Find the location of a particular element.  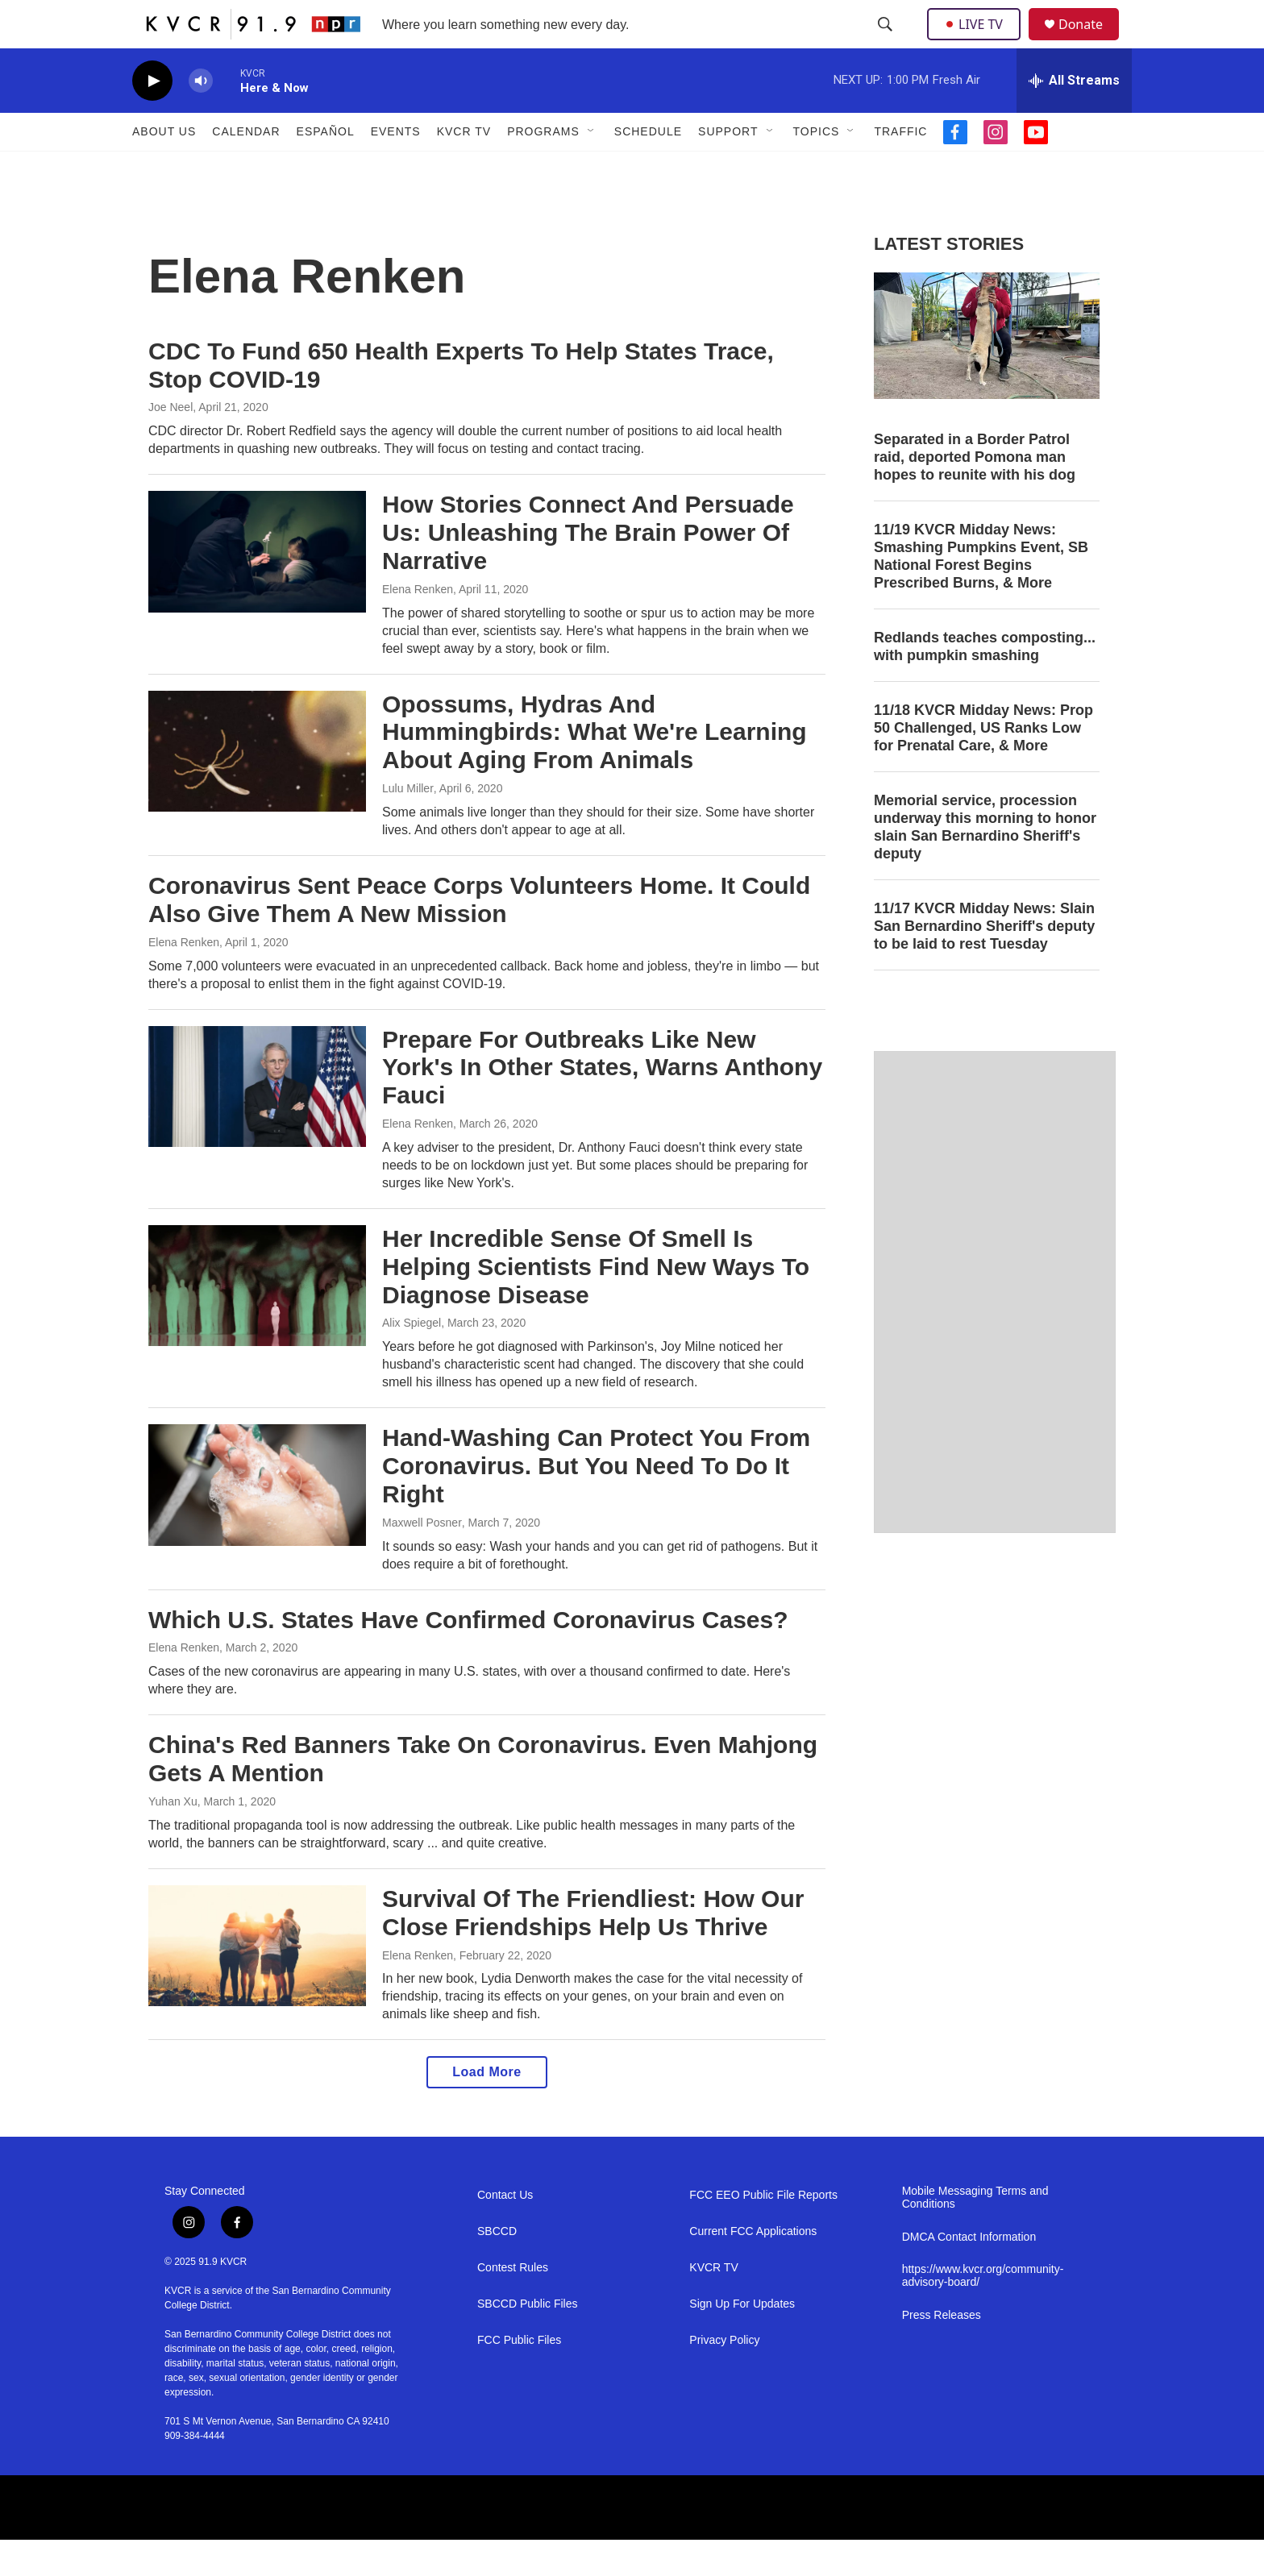

Donate is located at coordinates (1091, 42).